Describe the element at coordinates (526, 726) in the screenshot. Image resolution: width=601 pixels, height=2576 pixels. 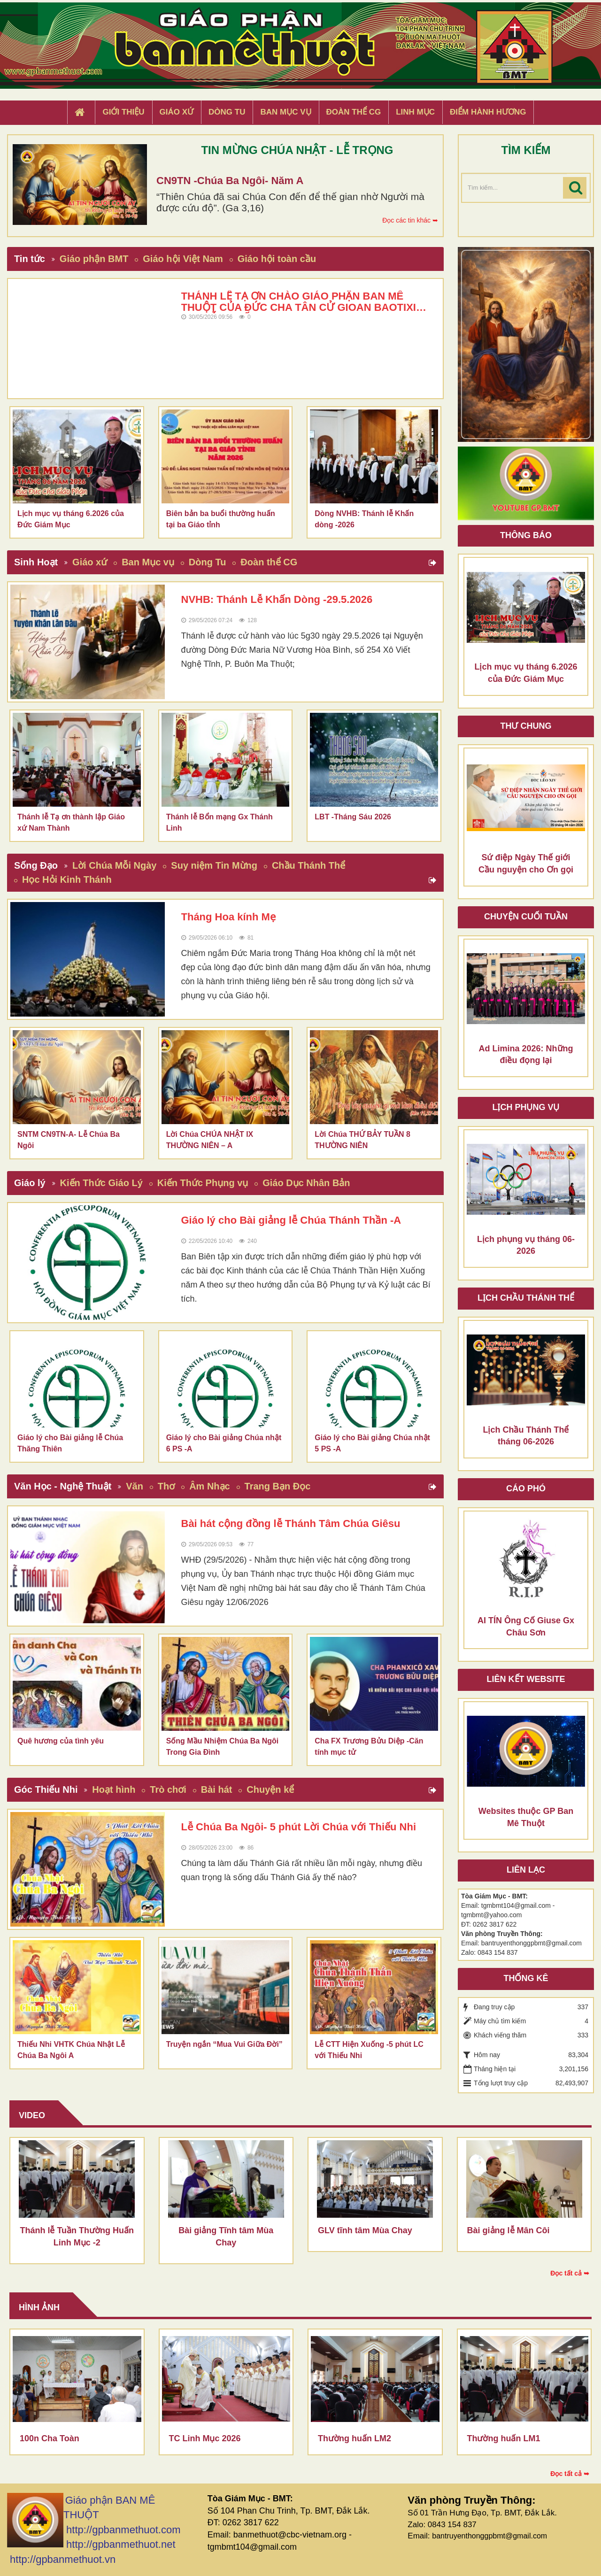
I see `Thư Chung` at that location.